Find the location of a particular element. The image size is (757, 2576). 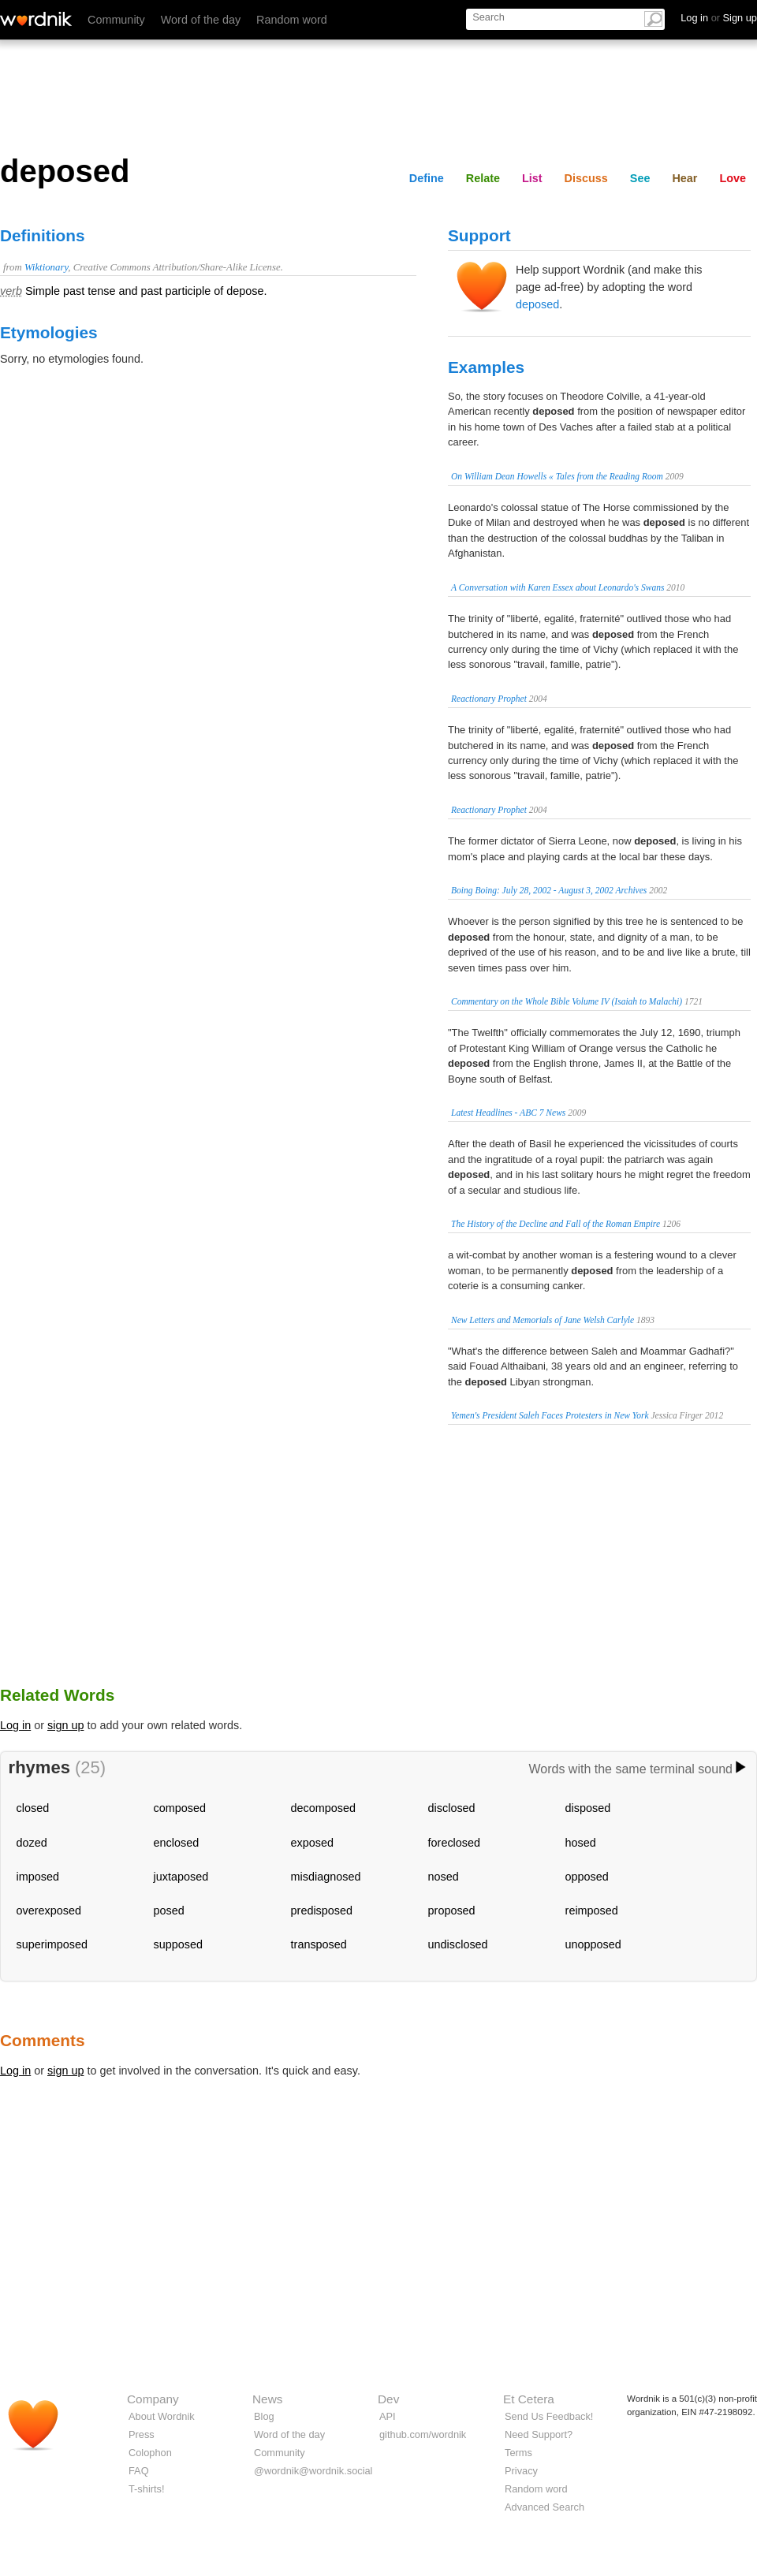

Advanced Search is located at coordinates (544, 2507).